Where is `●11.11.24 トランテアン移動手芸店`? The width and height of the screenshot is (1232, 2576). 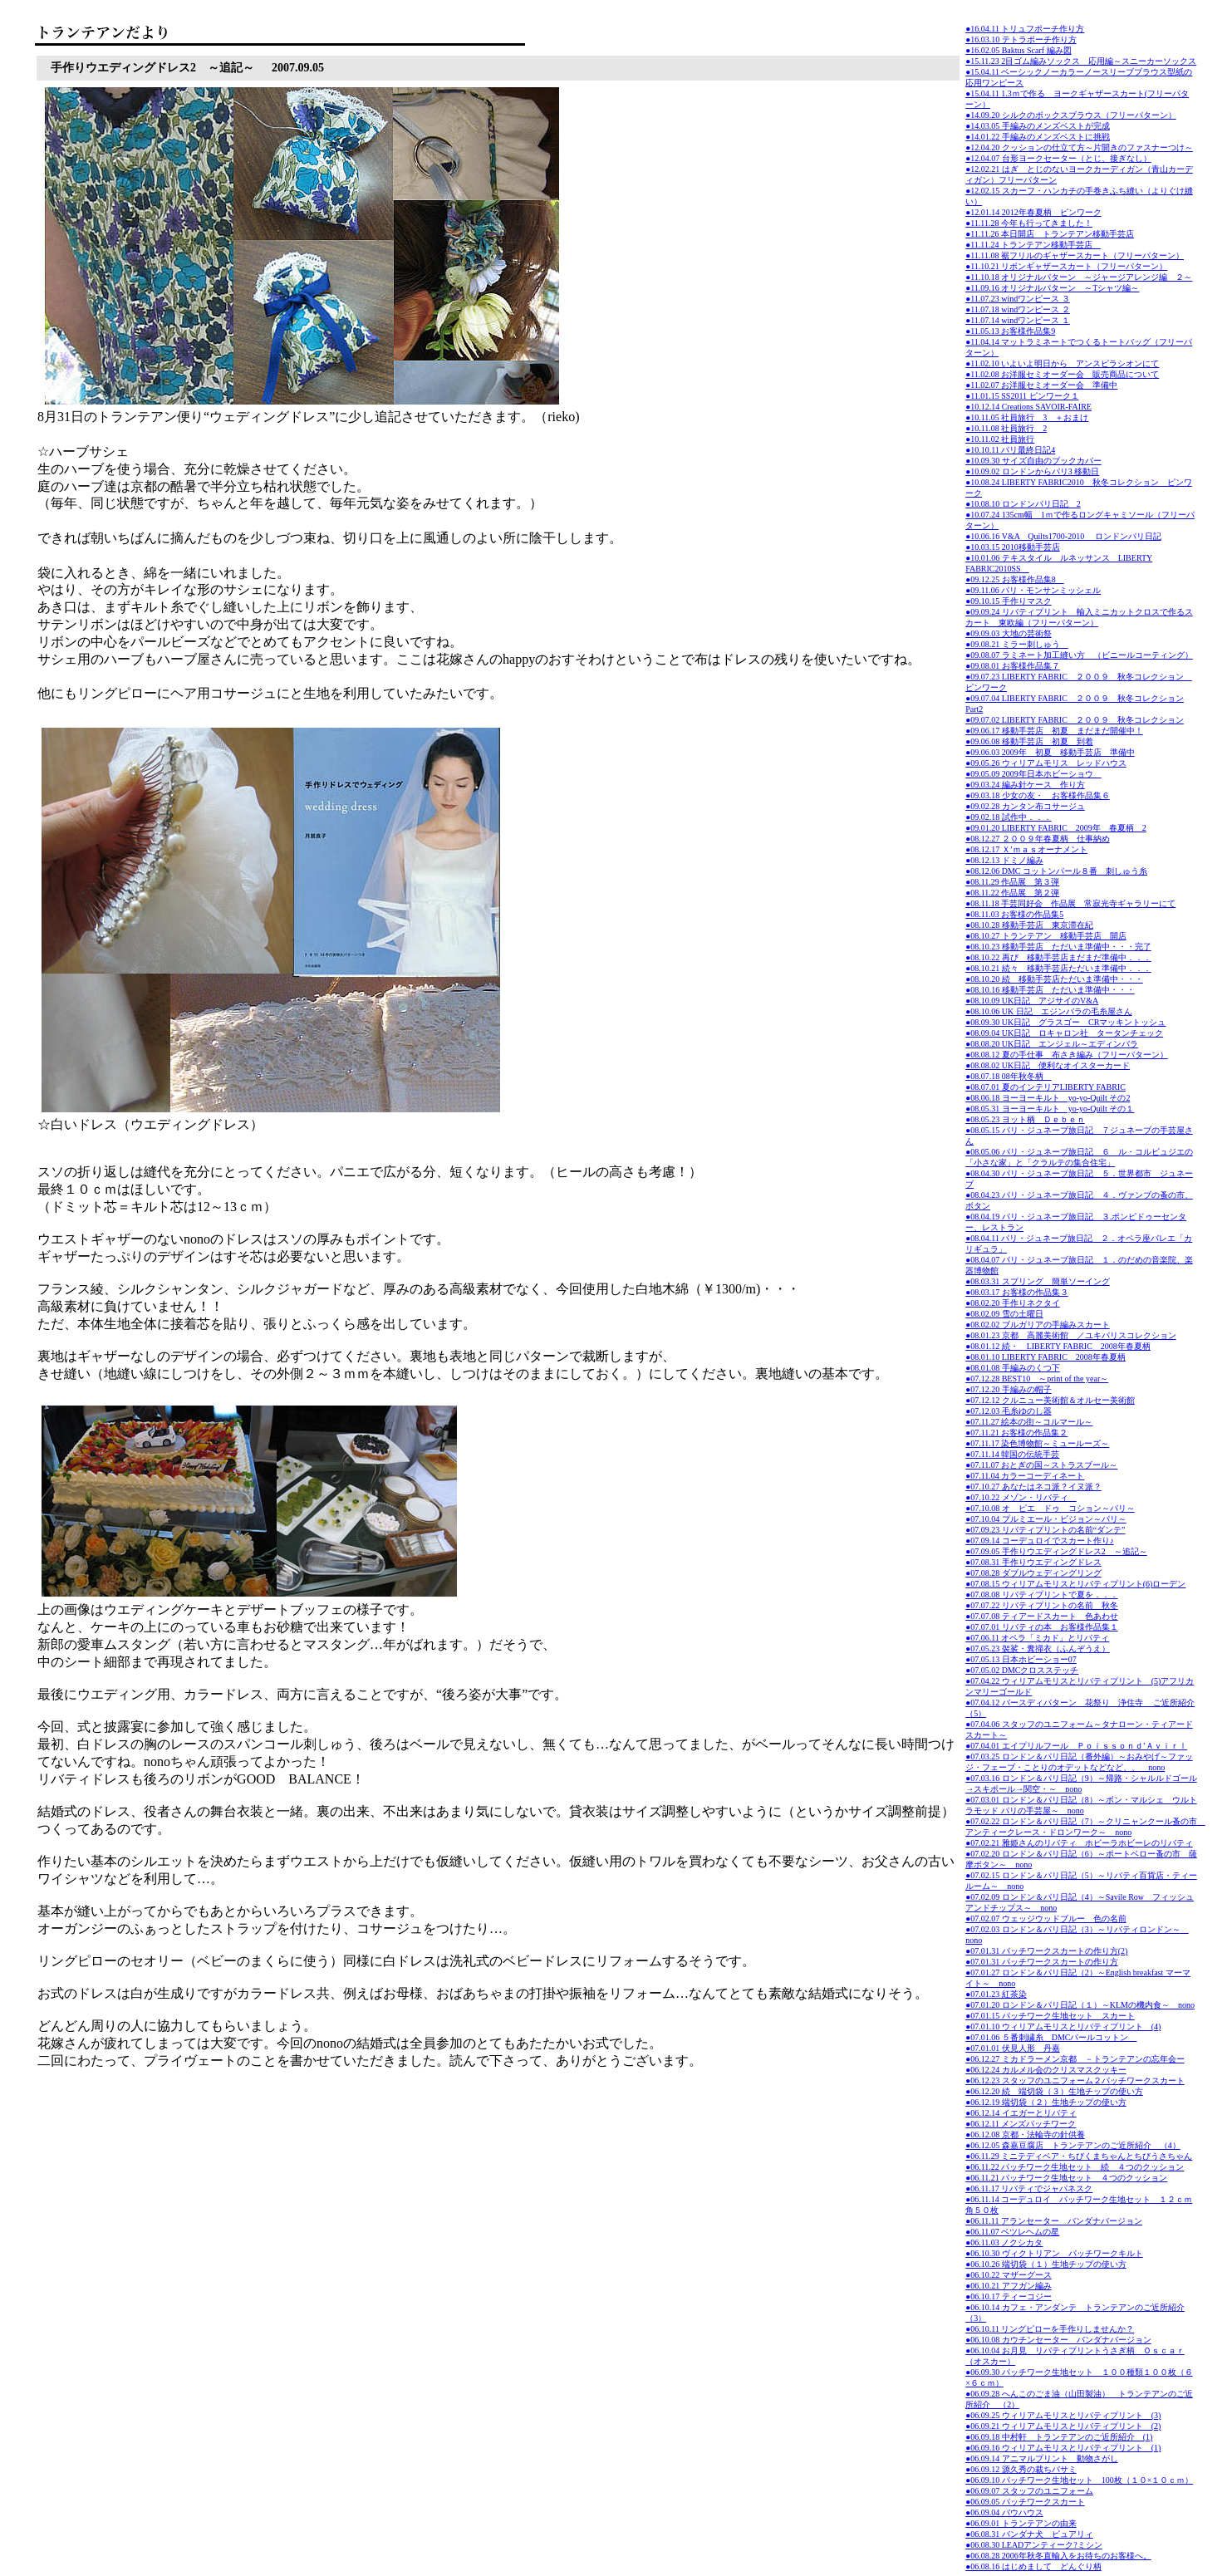 ●11.11.24 トランテアン移動手芸店 is located at coordinates (1033, 244).